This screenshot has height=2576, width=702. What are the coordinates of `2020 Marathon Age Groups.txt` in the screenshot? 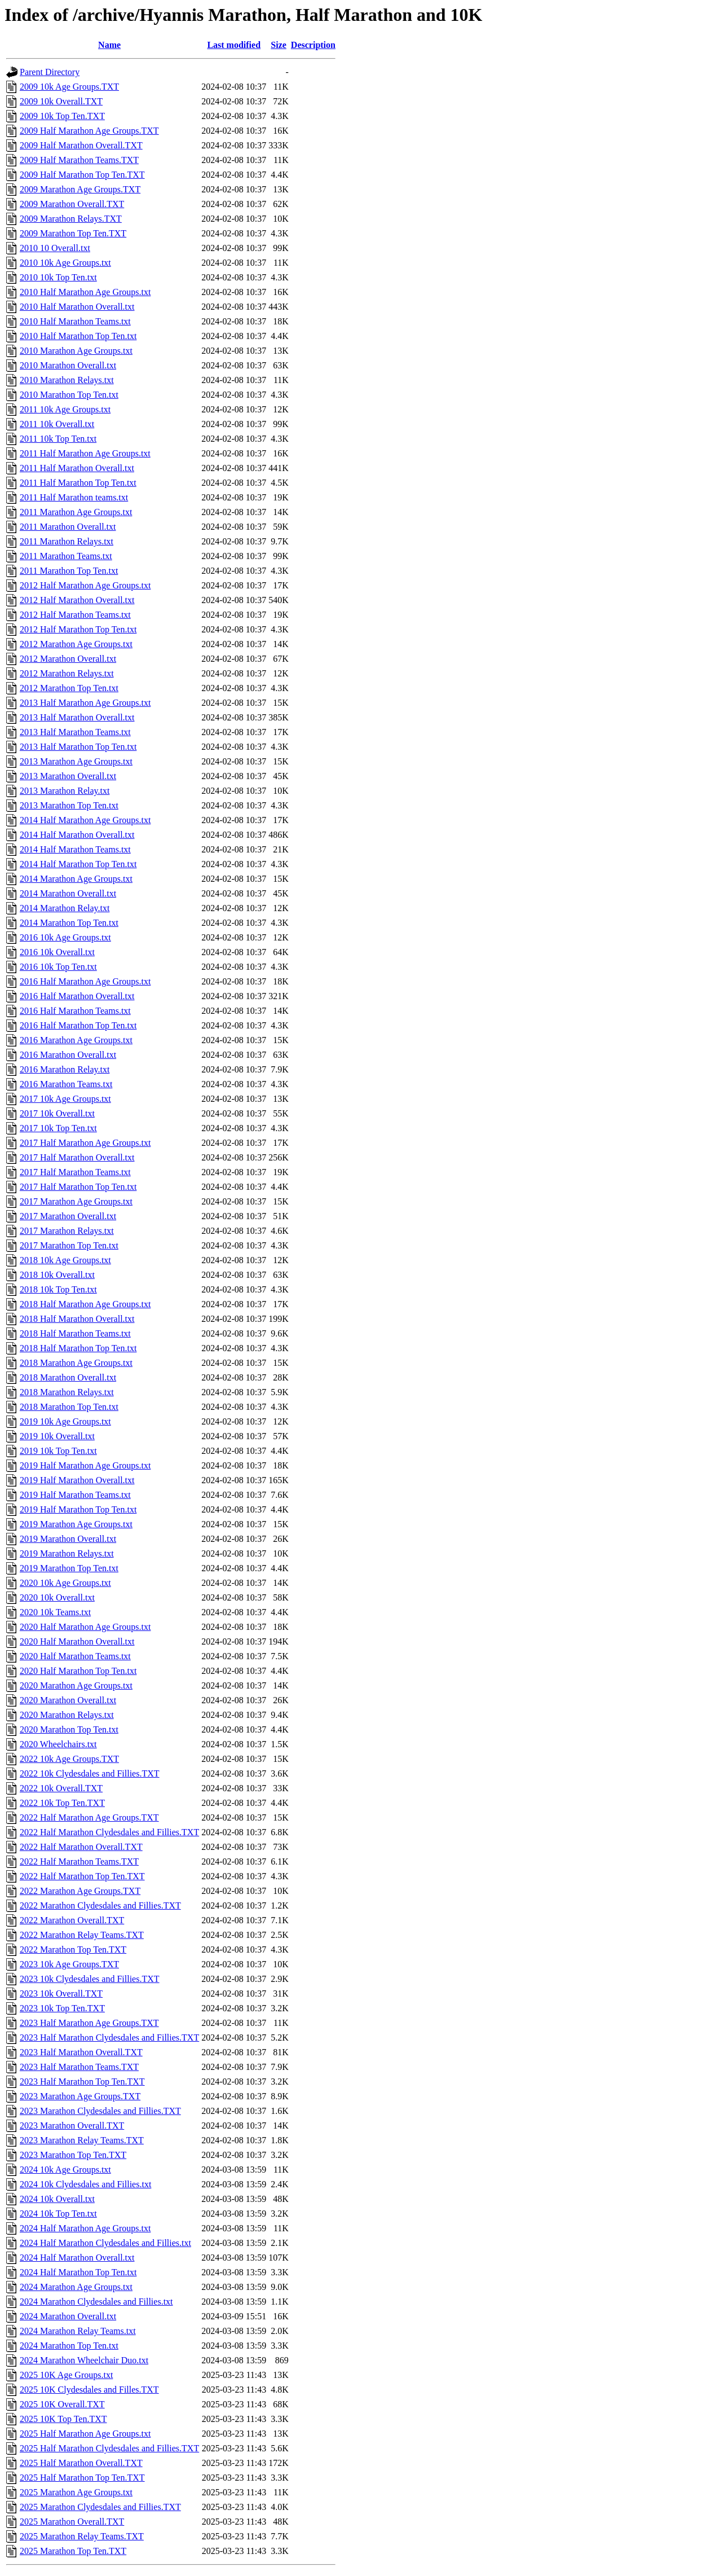 It's located at (76, 1685).